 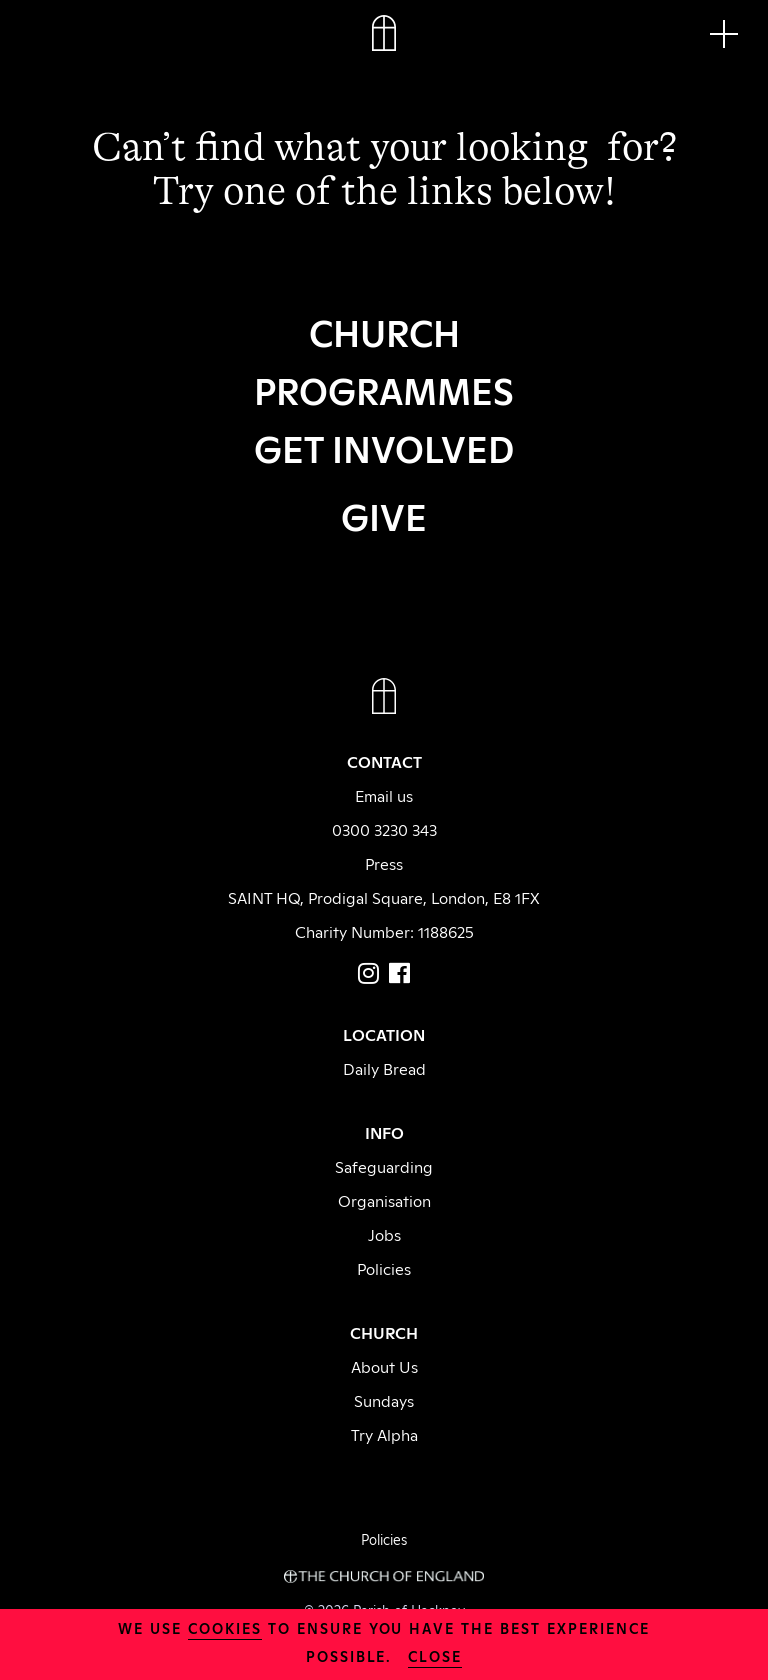 I want to click on SAINT HQ, Prodigal Square, London, E8 1FX, so click(x=384, y=897).